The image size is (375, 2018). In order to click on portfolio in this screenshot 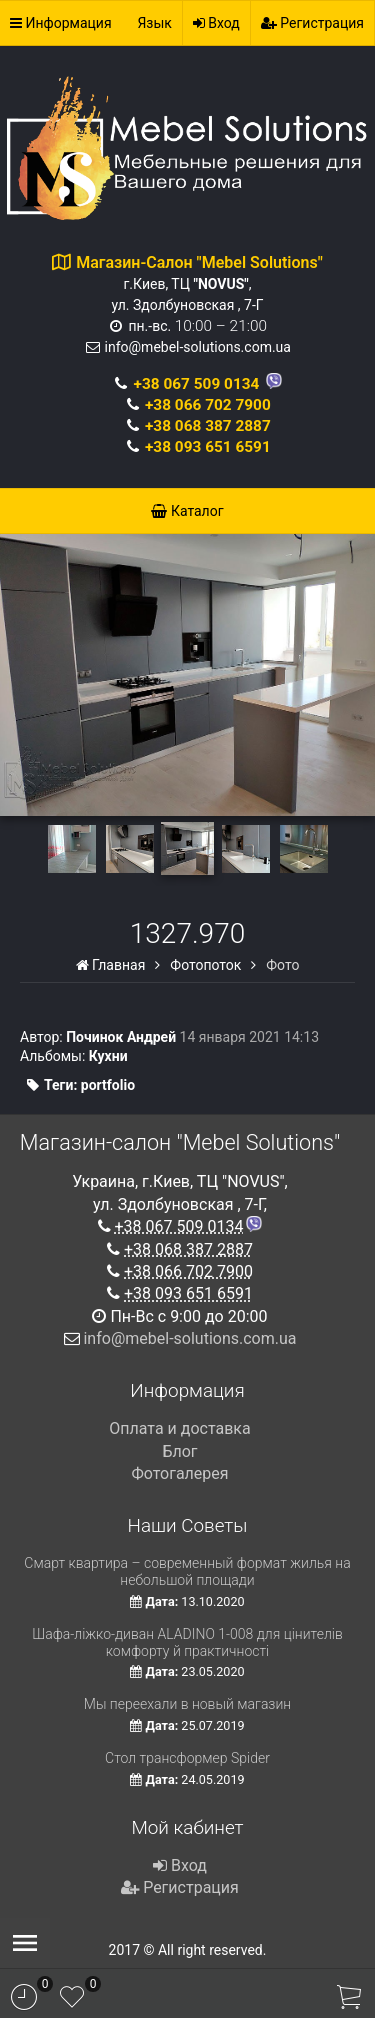, I will do `click(108, 1085)`.